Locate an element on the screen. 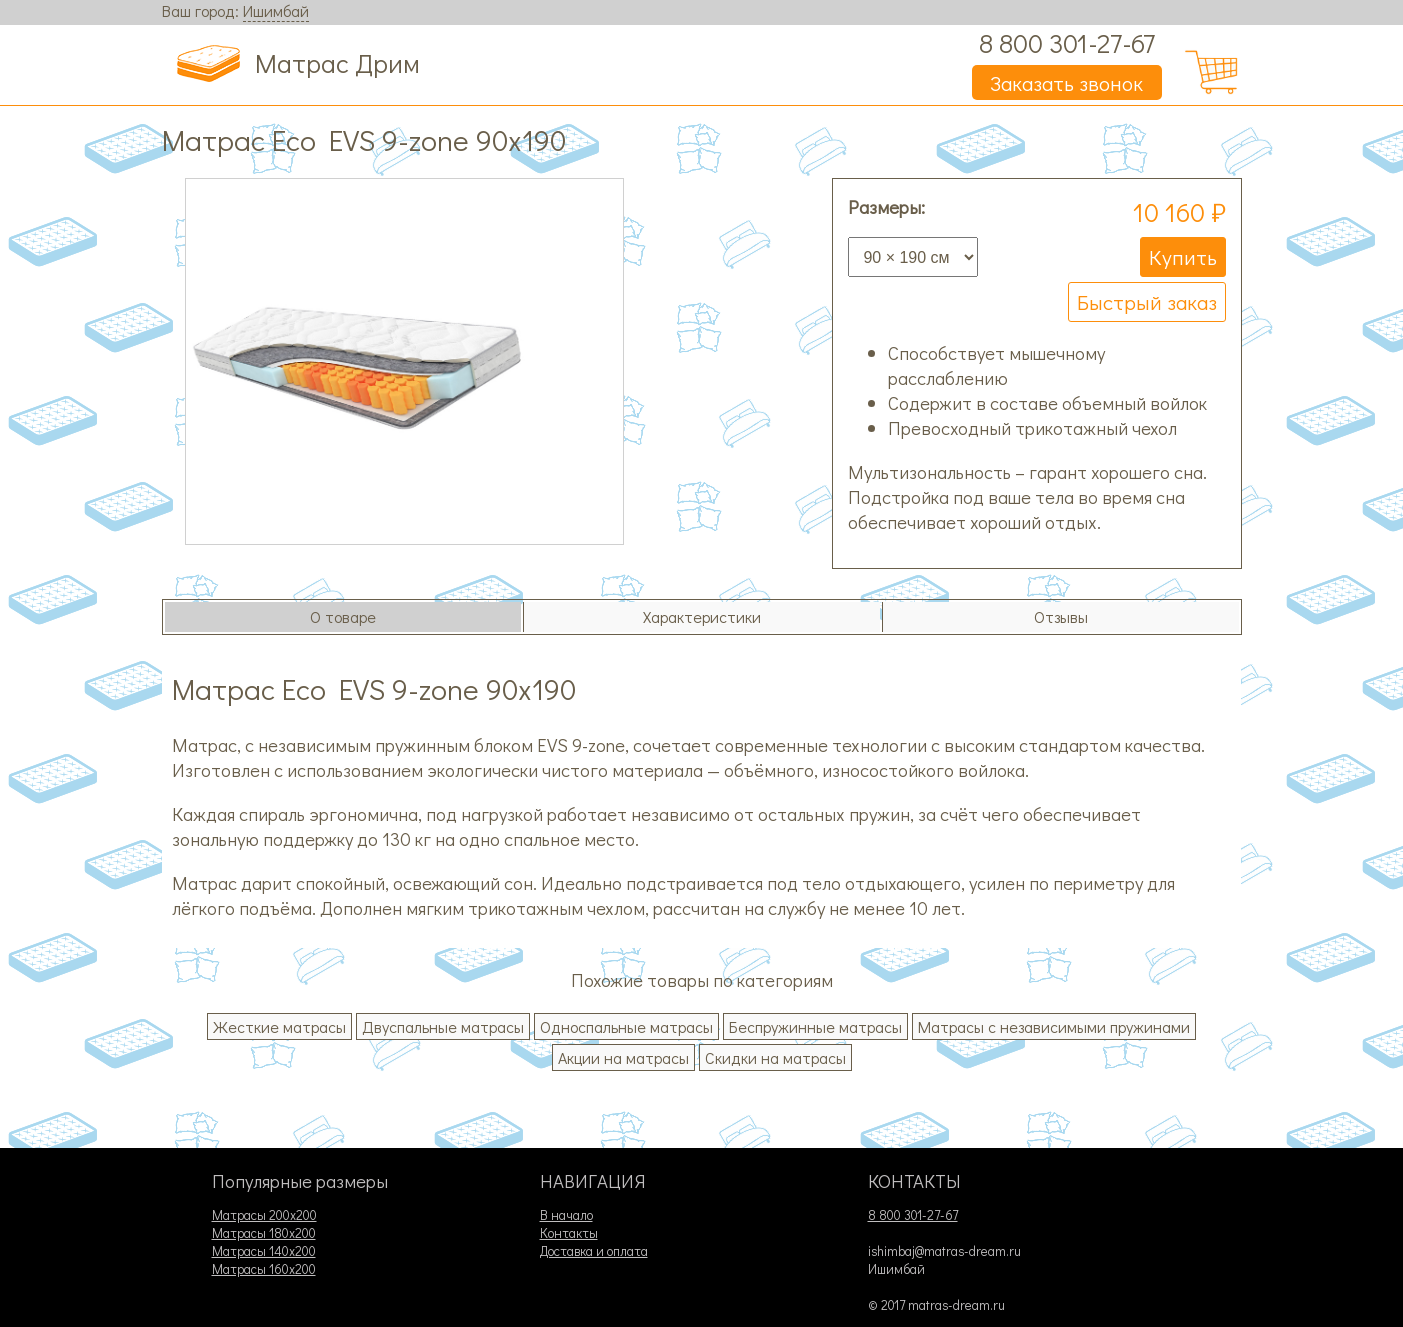  В начало is located at coordinates (566, 1215).